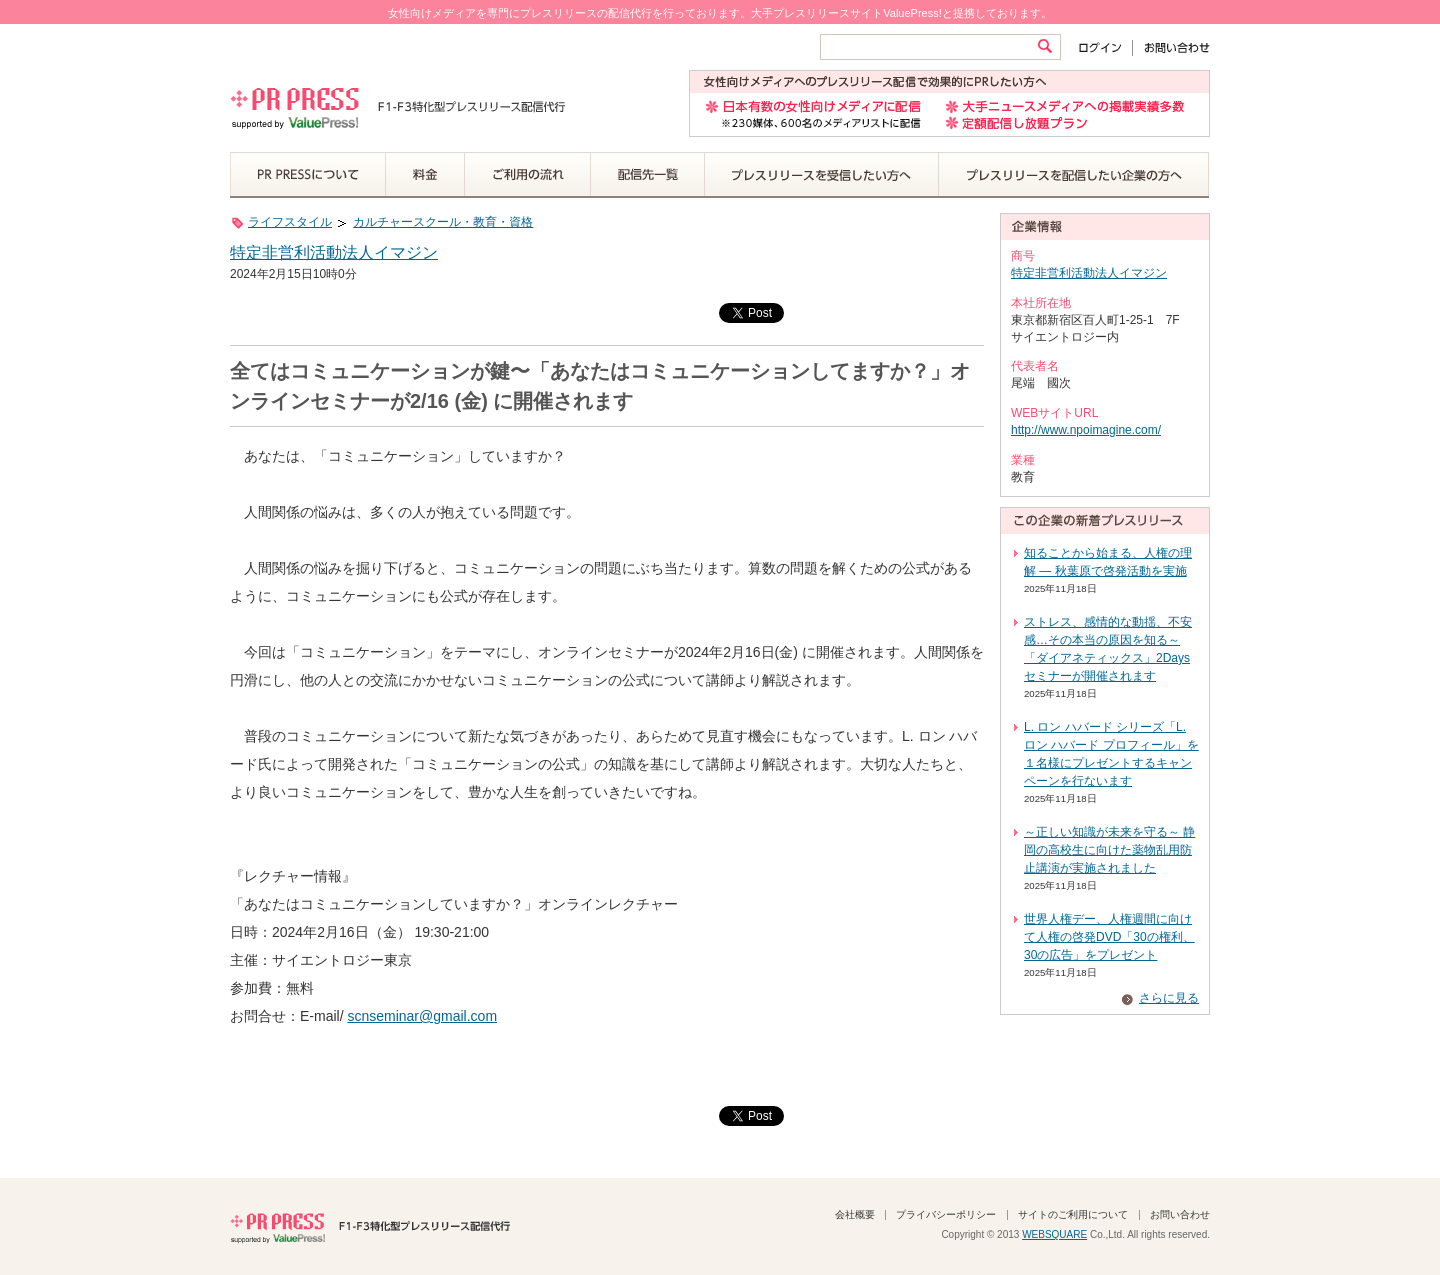  I want to click on scnseminar@gmail.com, so click(422, 1016).